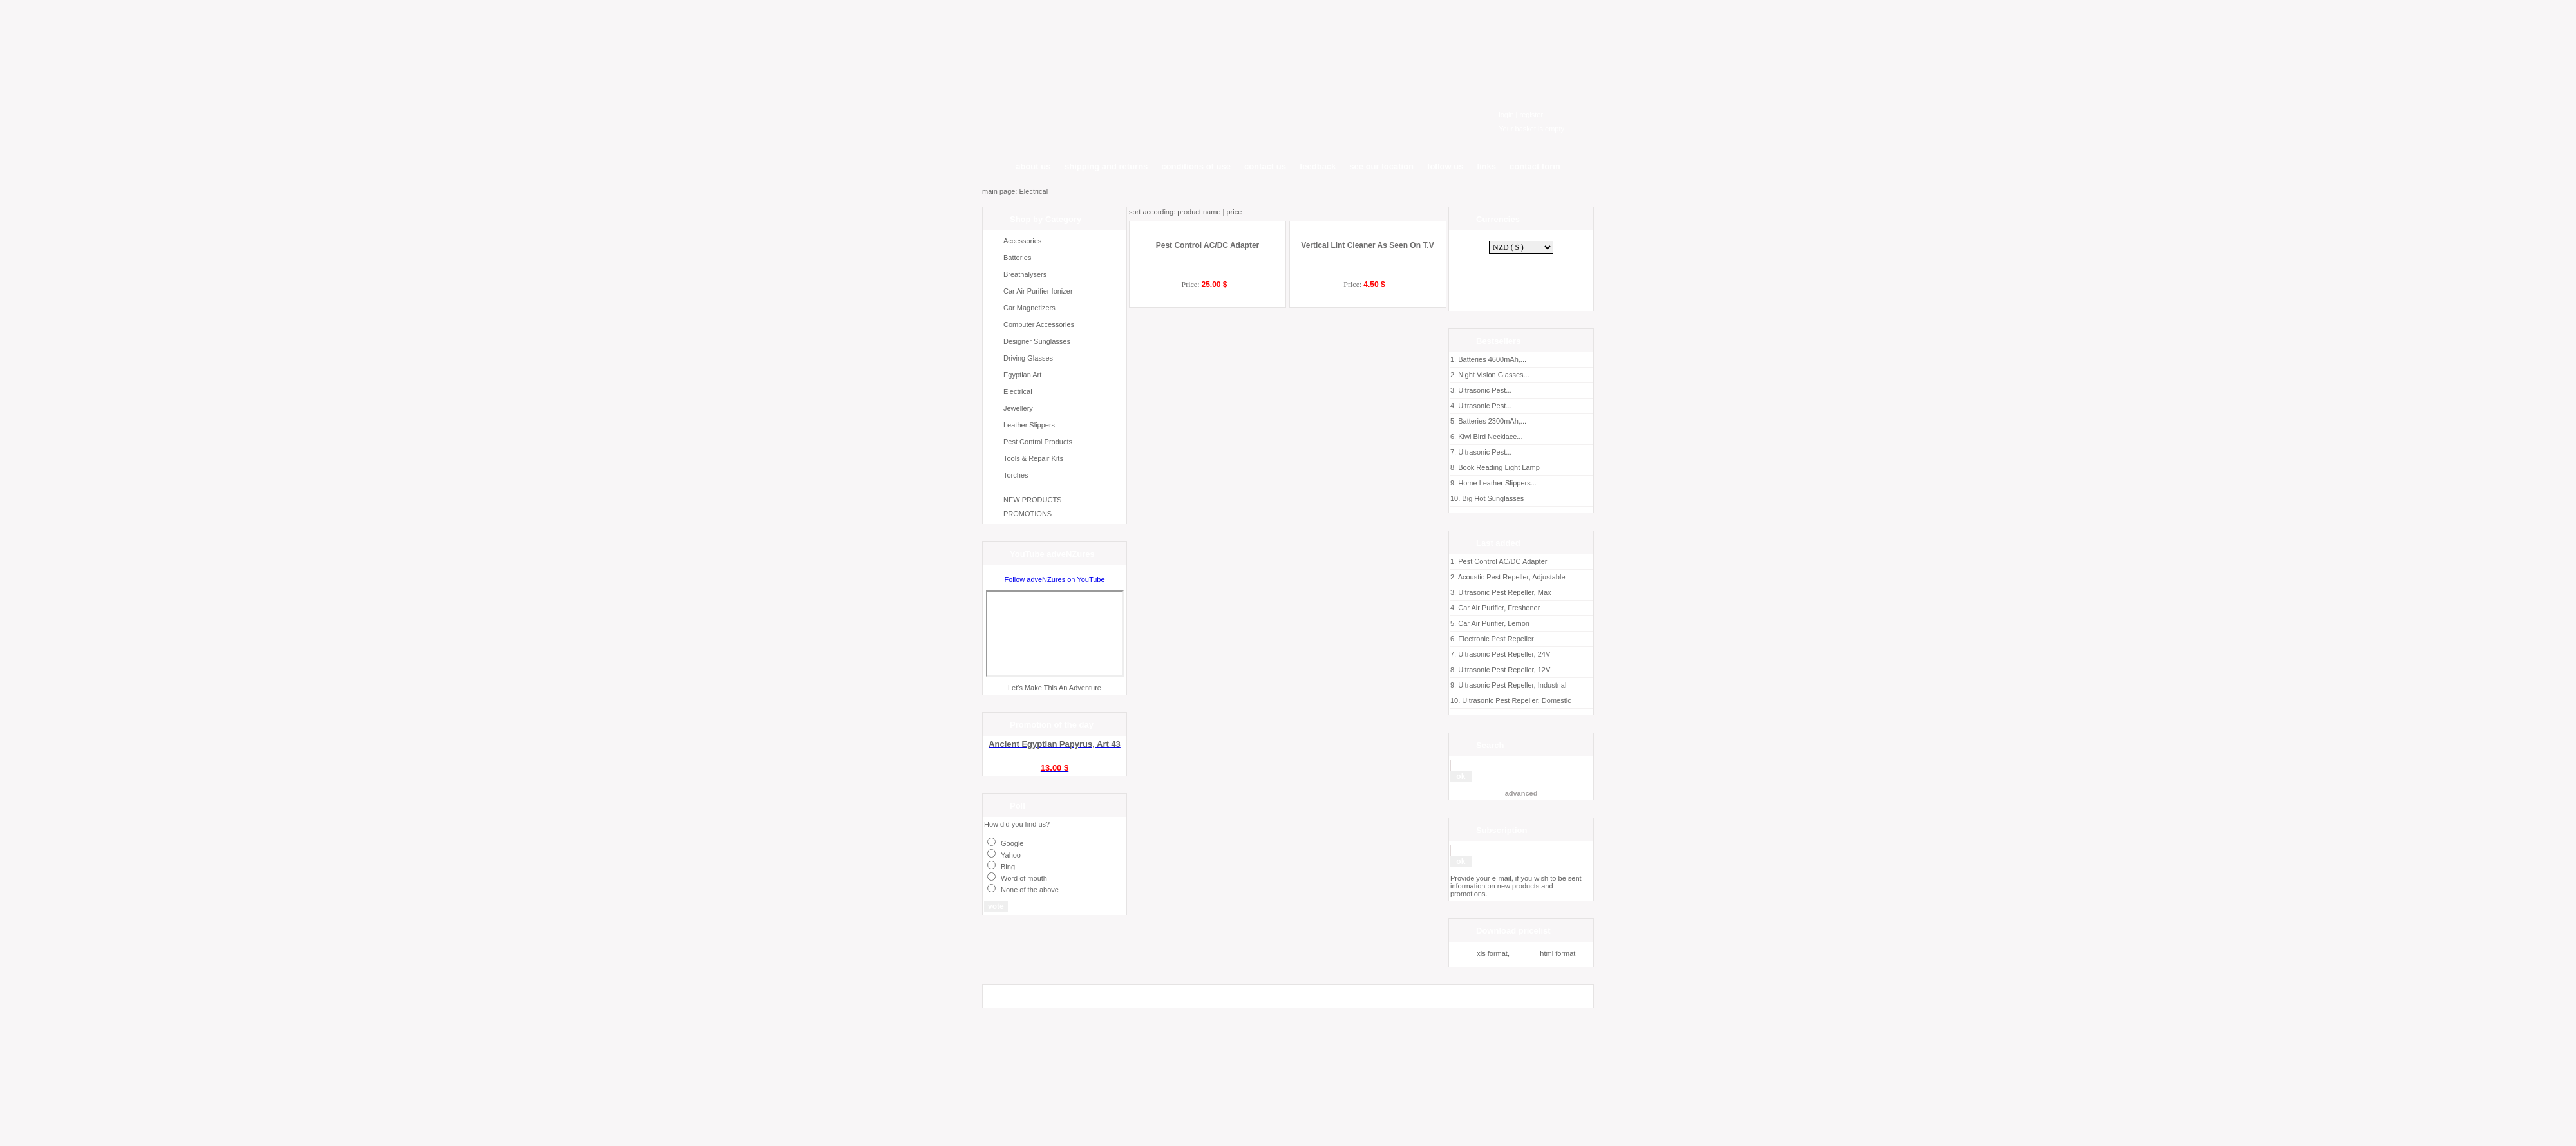 The width and height of the screenshot is (2576, 1146). I want to click on Pest Control Products, so click(1037, 442).